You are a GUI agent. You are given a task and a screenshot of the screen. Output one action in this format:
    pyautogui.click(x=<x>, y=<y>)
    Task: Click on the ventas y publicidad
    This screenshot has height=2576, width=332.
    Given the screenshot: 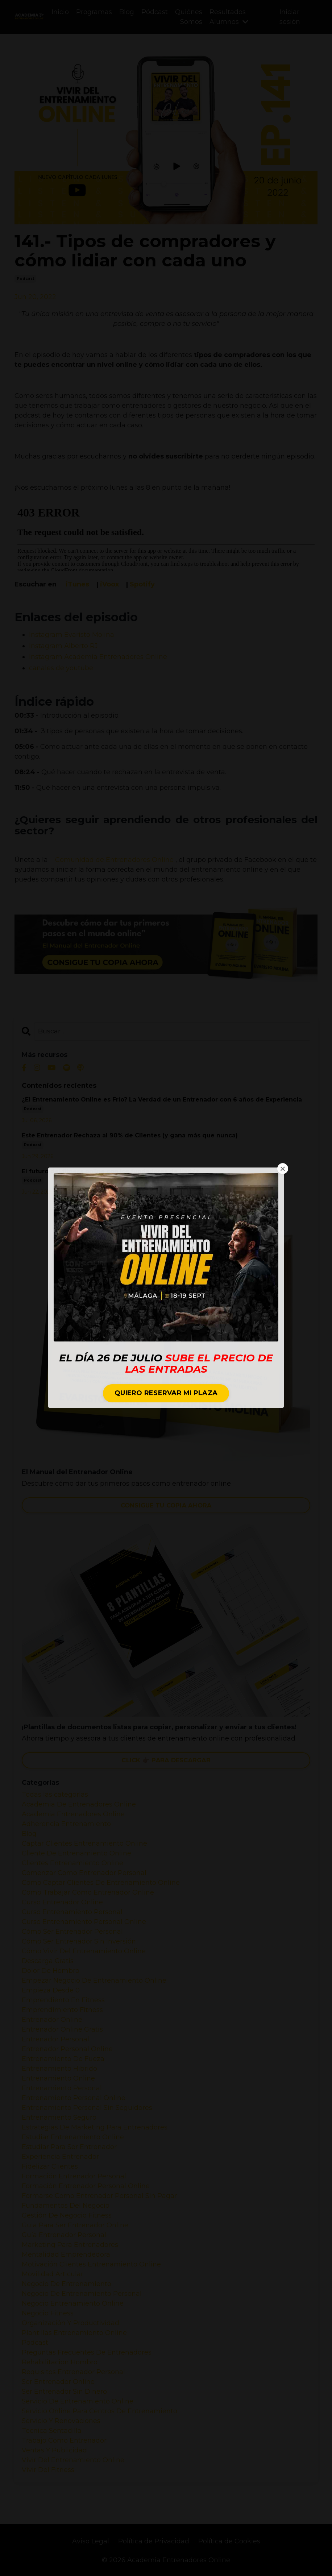 What is the action you would take?
    pyautogui.click(x=54, y=2450)
    